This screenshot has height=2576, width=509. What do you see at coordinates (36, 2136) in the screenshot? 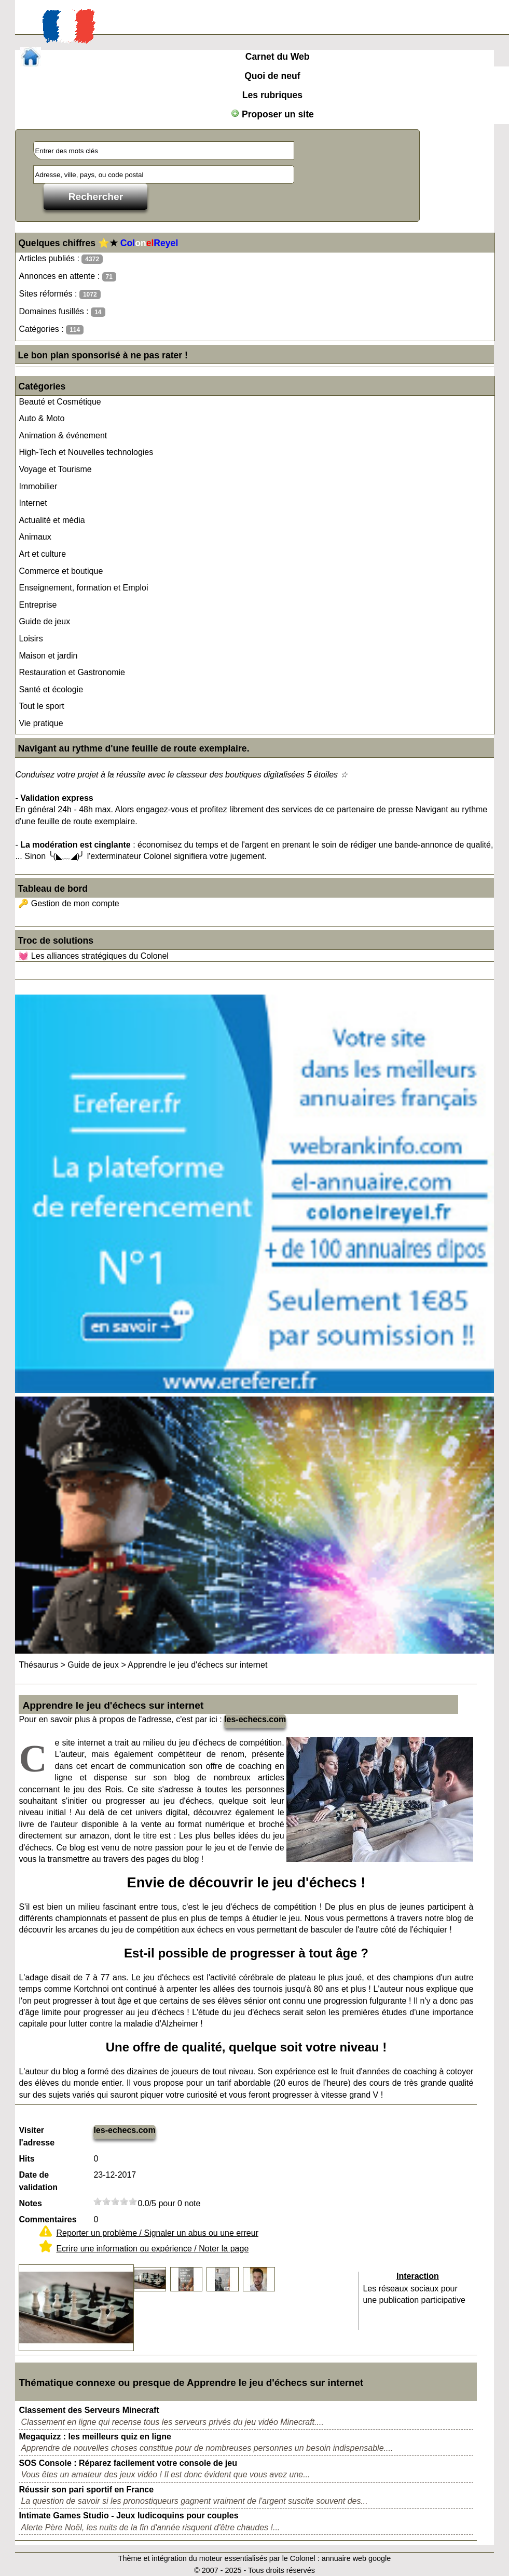
I see `Visiter l'adresse` at bounding box center [36, 2136].